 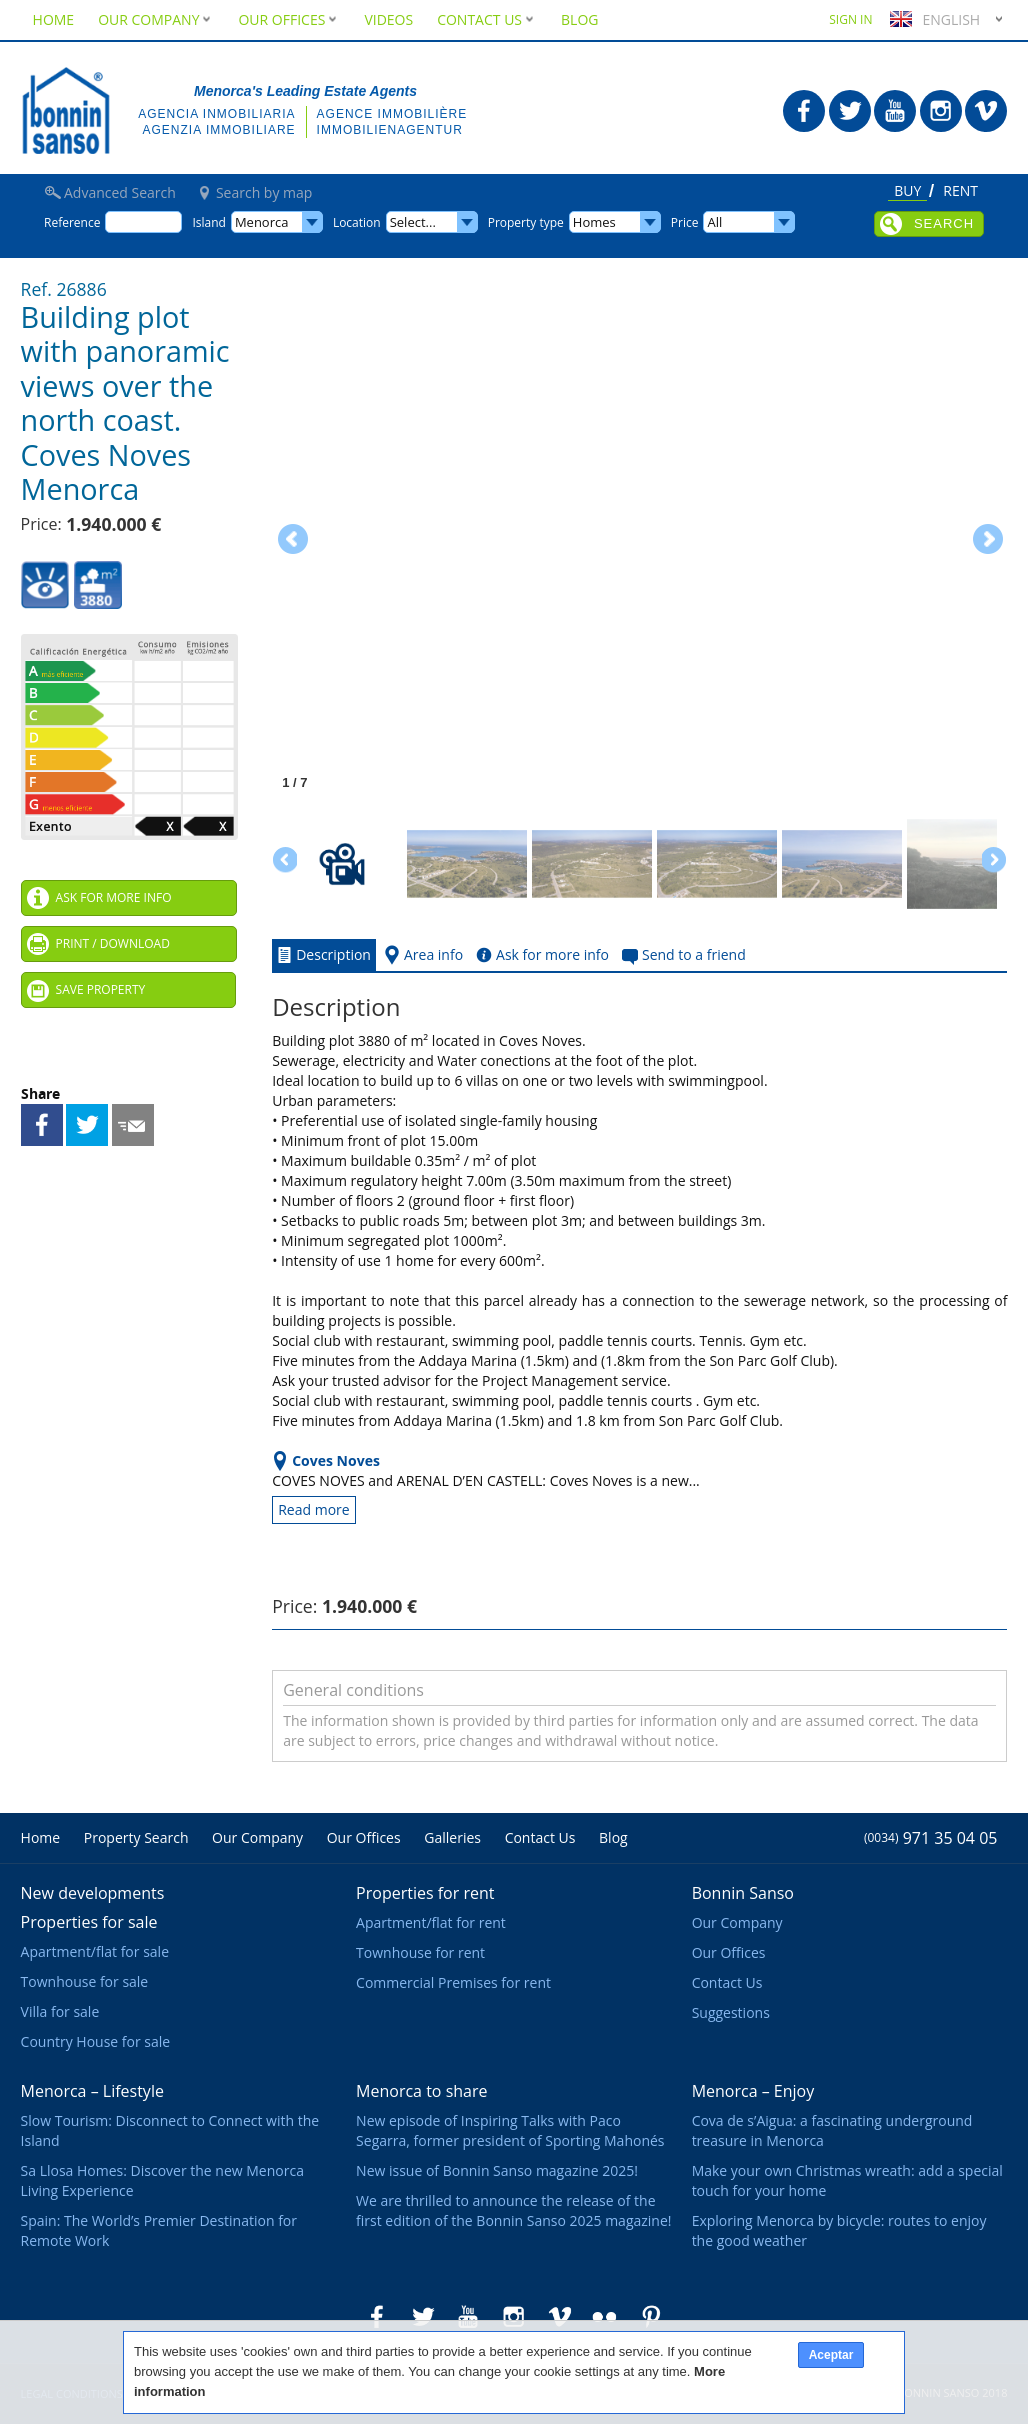 What do you see at coordinates (113, 943) in the screenshot?
I see `Print / Download` at bounding box center [113, 943].